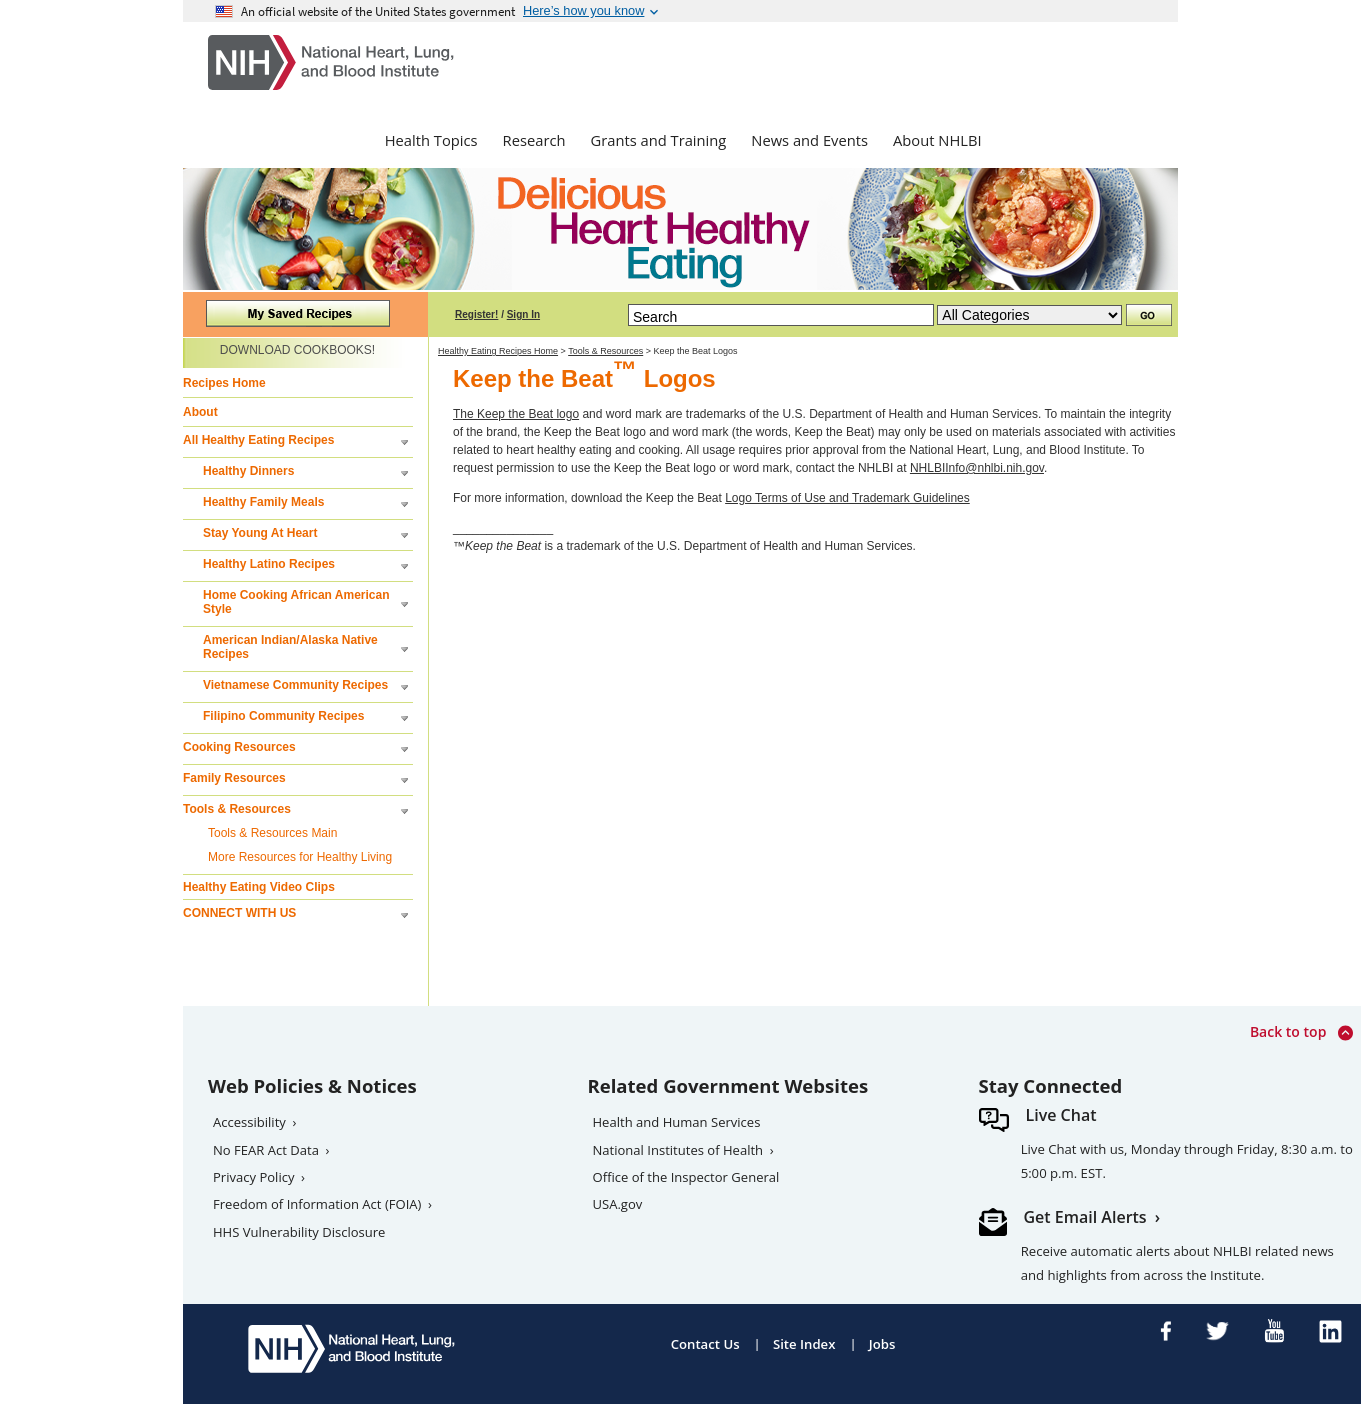  Describe the element at coordinates (678, 1150) in the screenshot. I see `National Institutes of Health` at that location.